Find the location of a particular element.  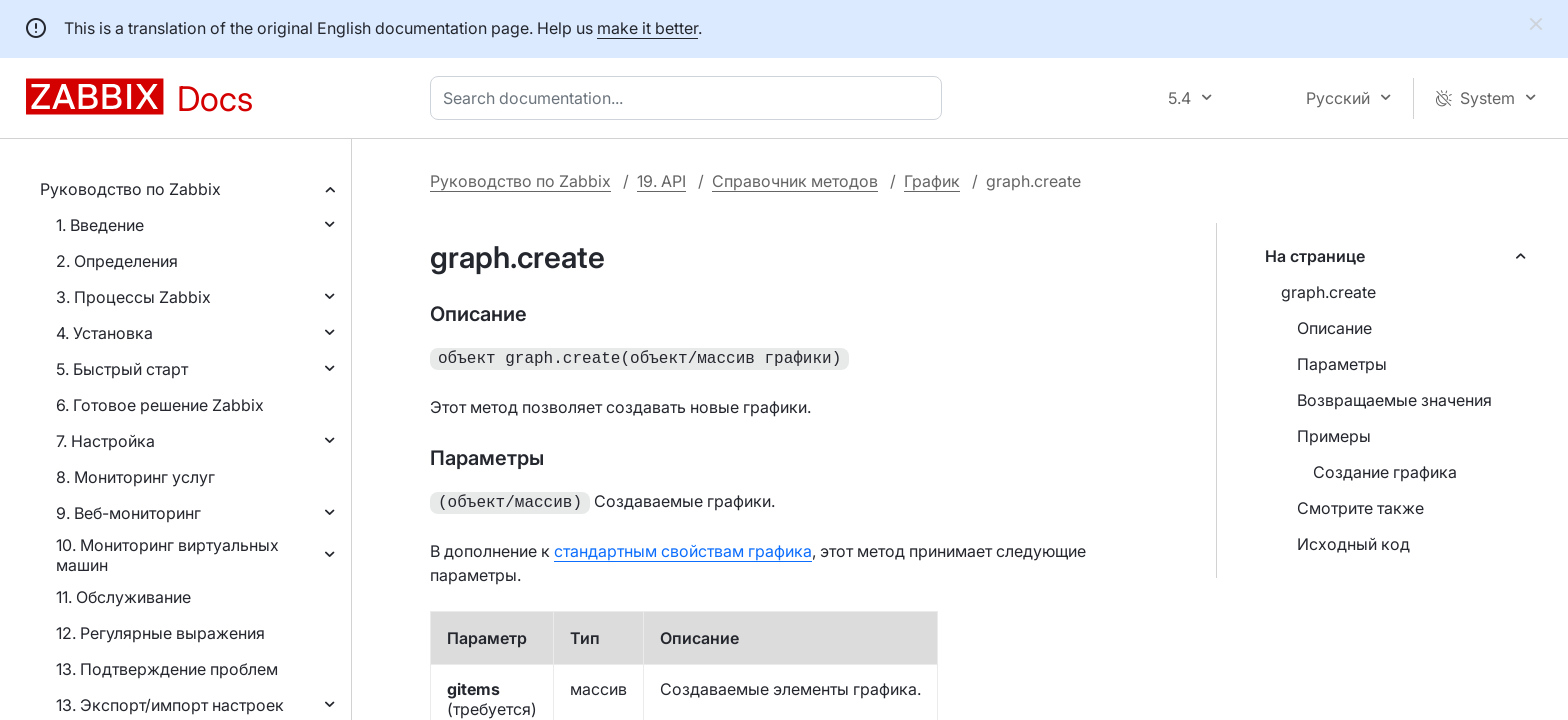

graph.create is located at coordinates (1328, 292).